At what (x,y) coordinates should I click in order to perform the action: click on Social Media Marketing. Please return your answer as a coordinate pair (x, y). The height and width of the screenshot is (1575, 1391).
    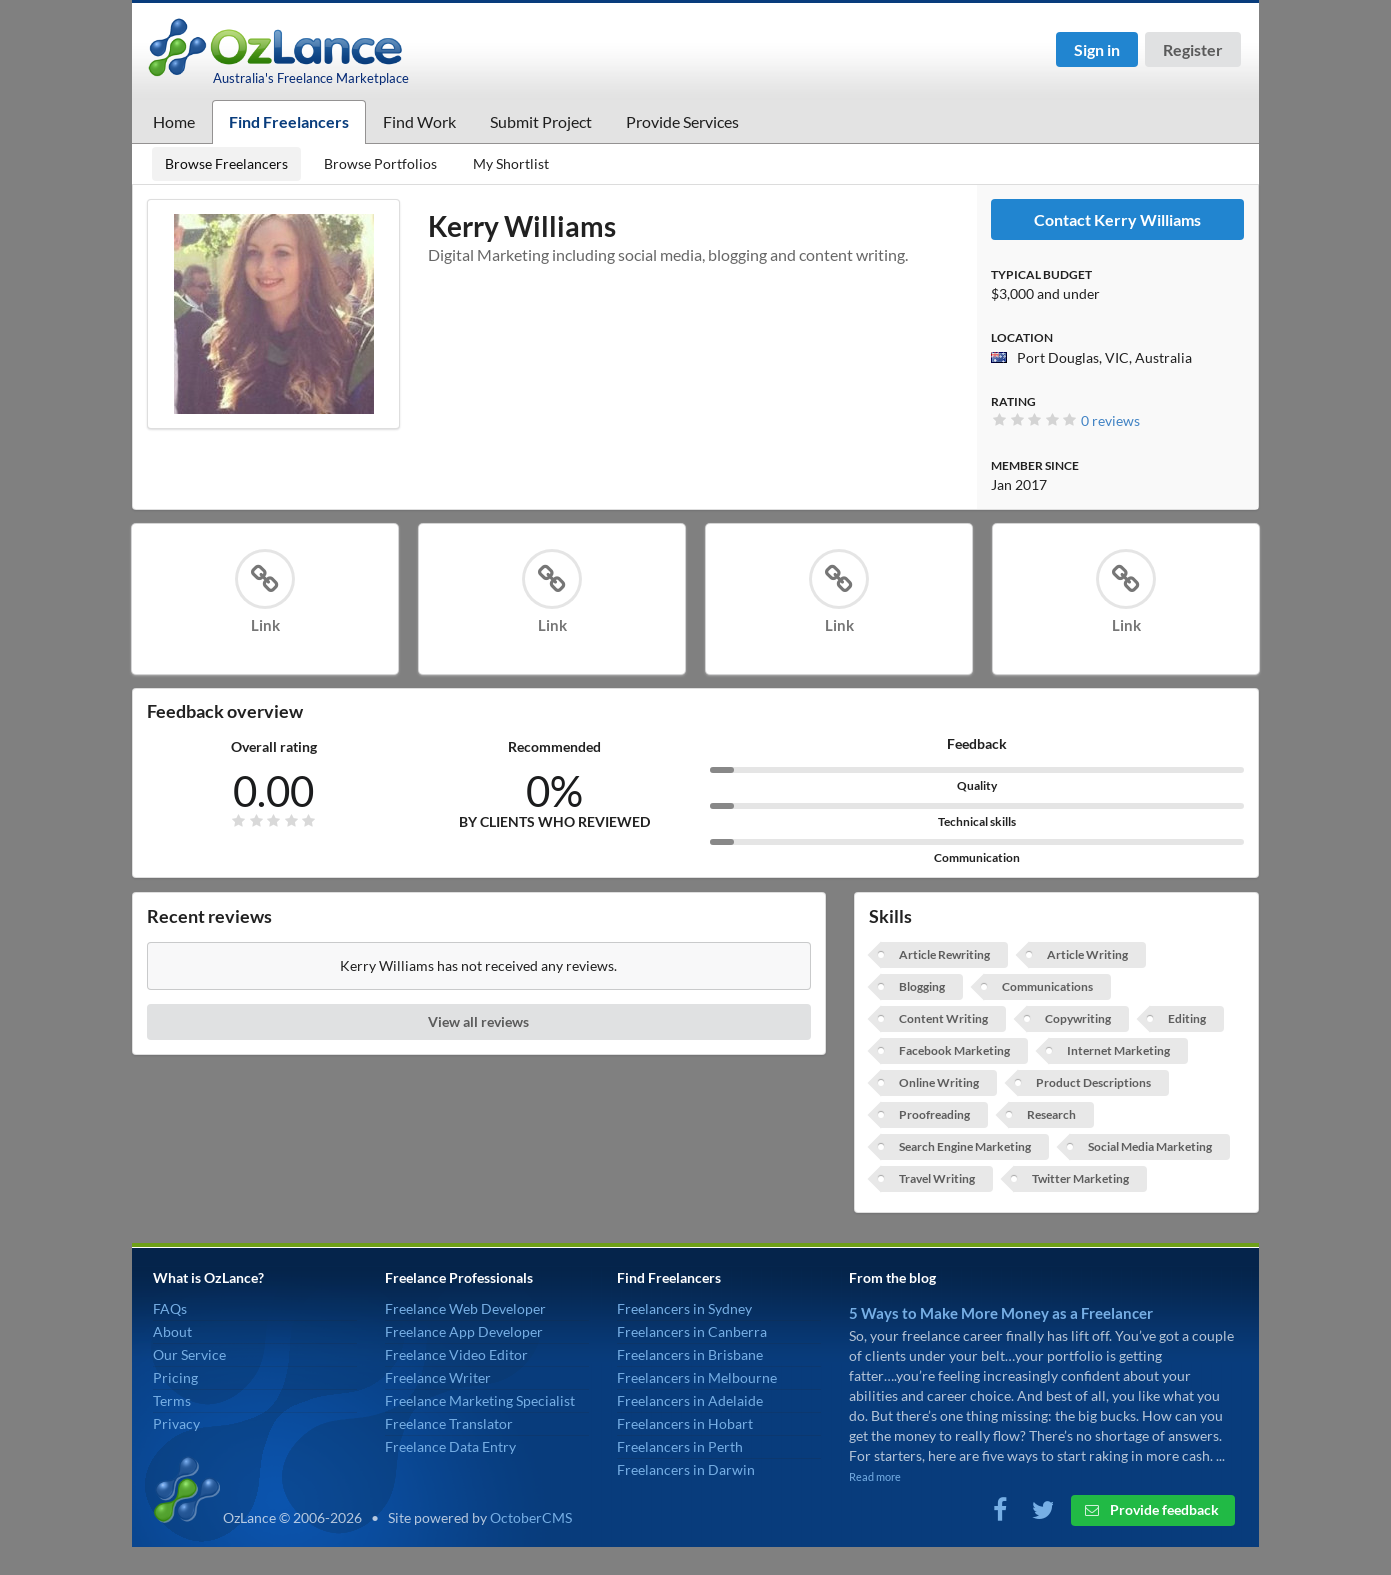
    Looking at the image, I should click on (1150, 1146).